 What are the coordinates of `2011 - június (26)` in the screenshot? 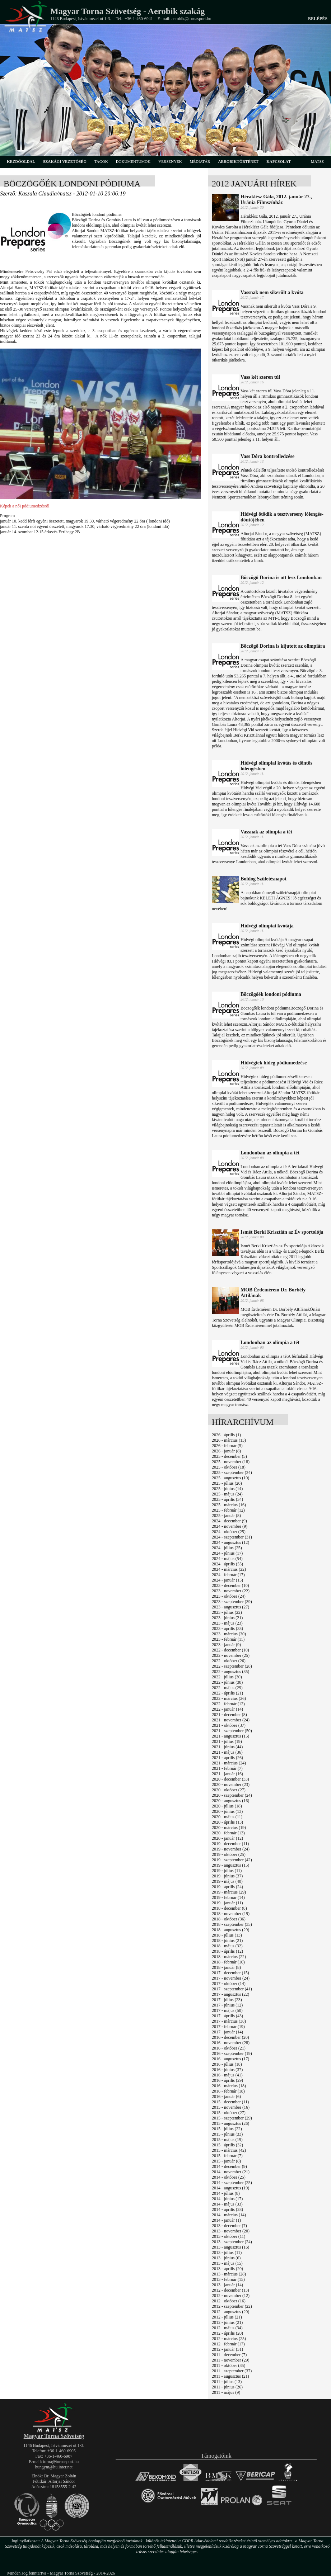 It's located at (227, 2387).